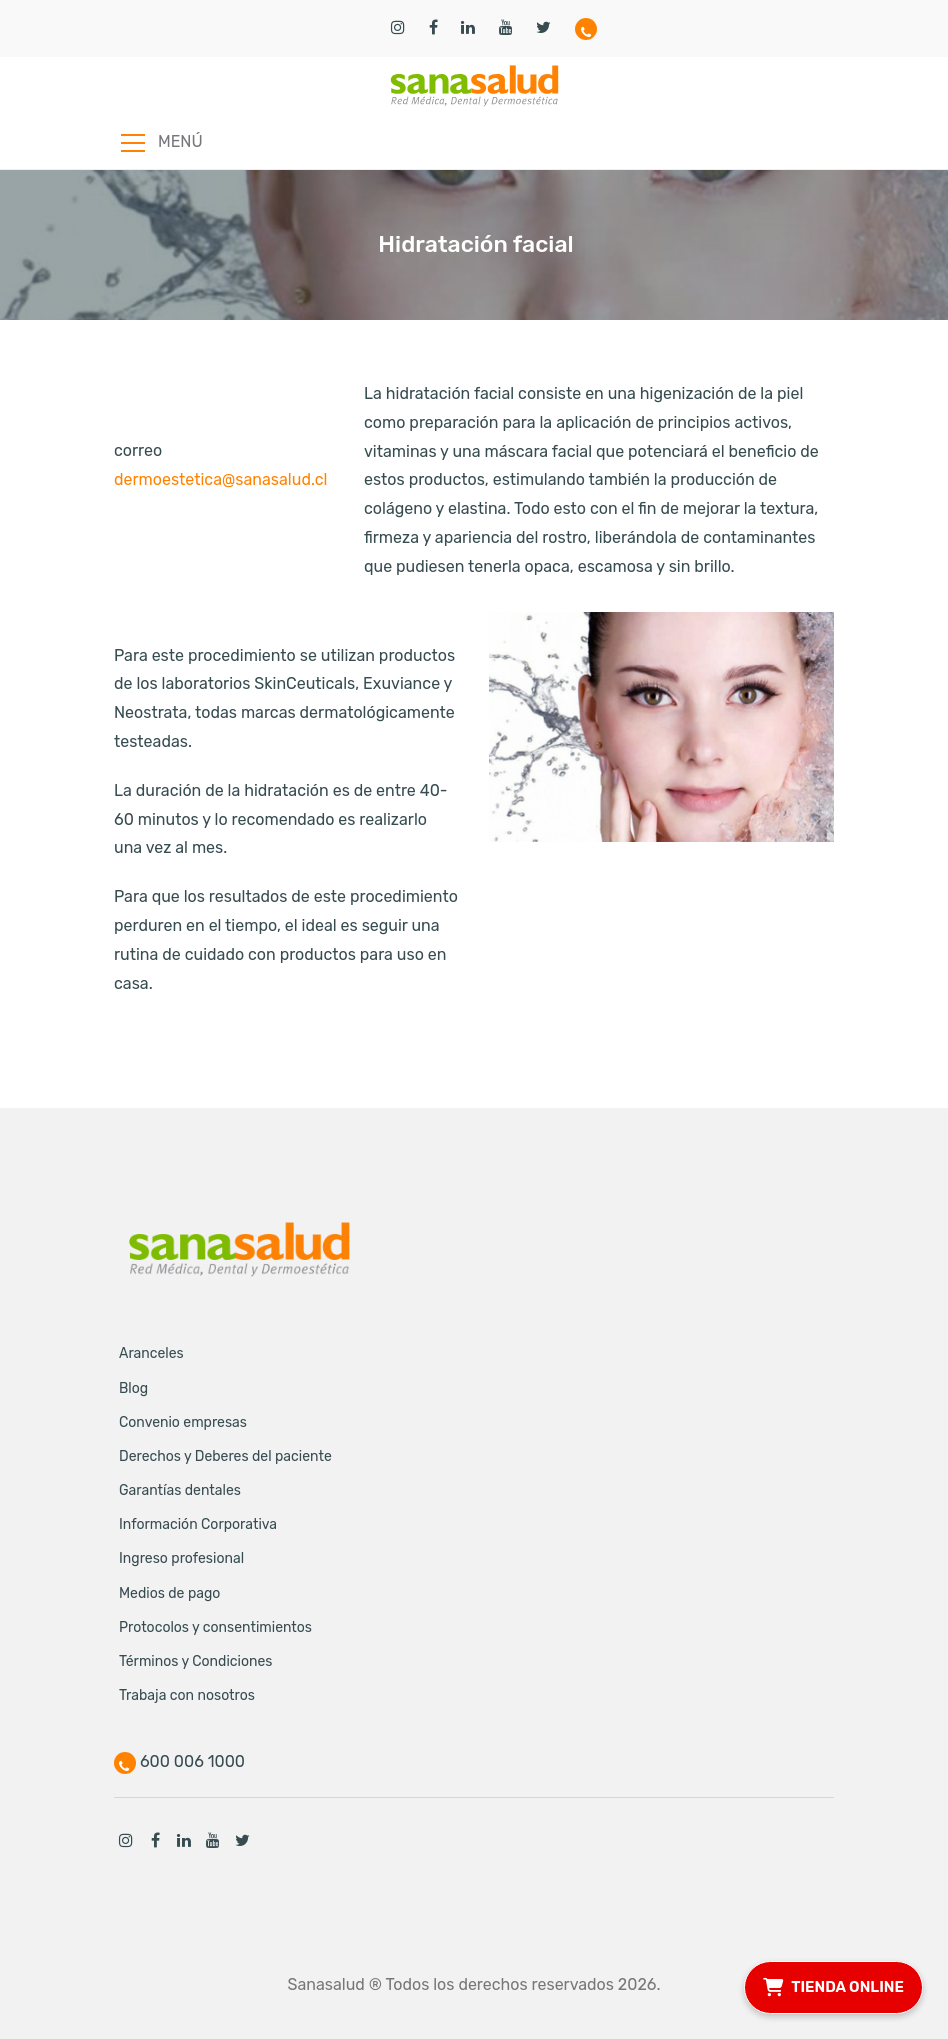 The width and height of the screenshot is (948, 2039). What do you see at coordinates (183, 1422) in the screenshot?
I see `Convenio empresas` at bounding box center [183, 1422].